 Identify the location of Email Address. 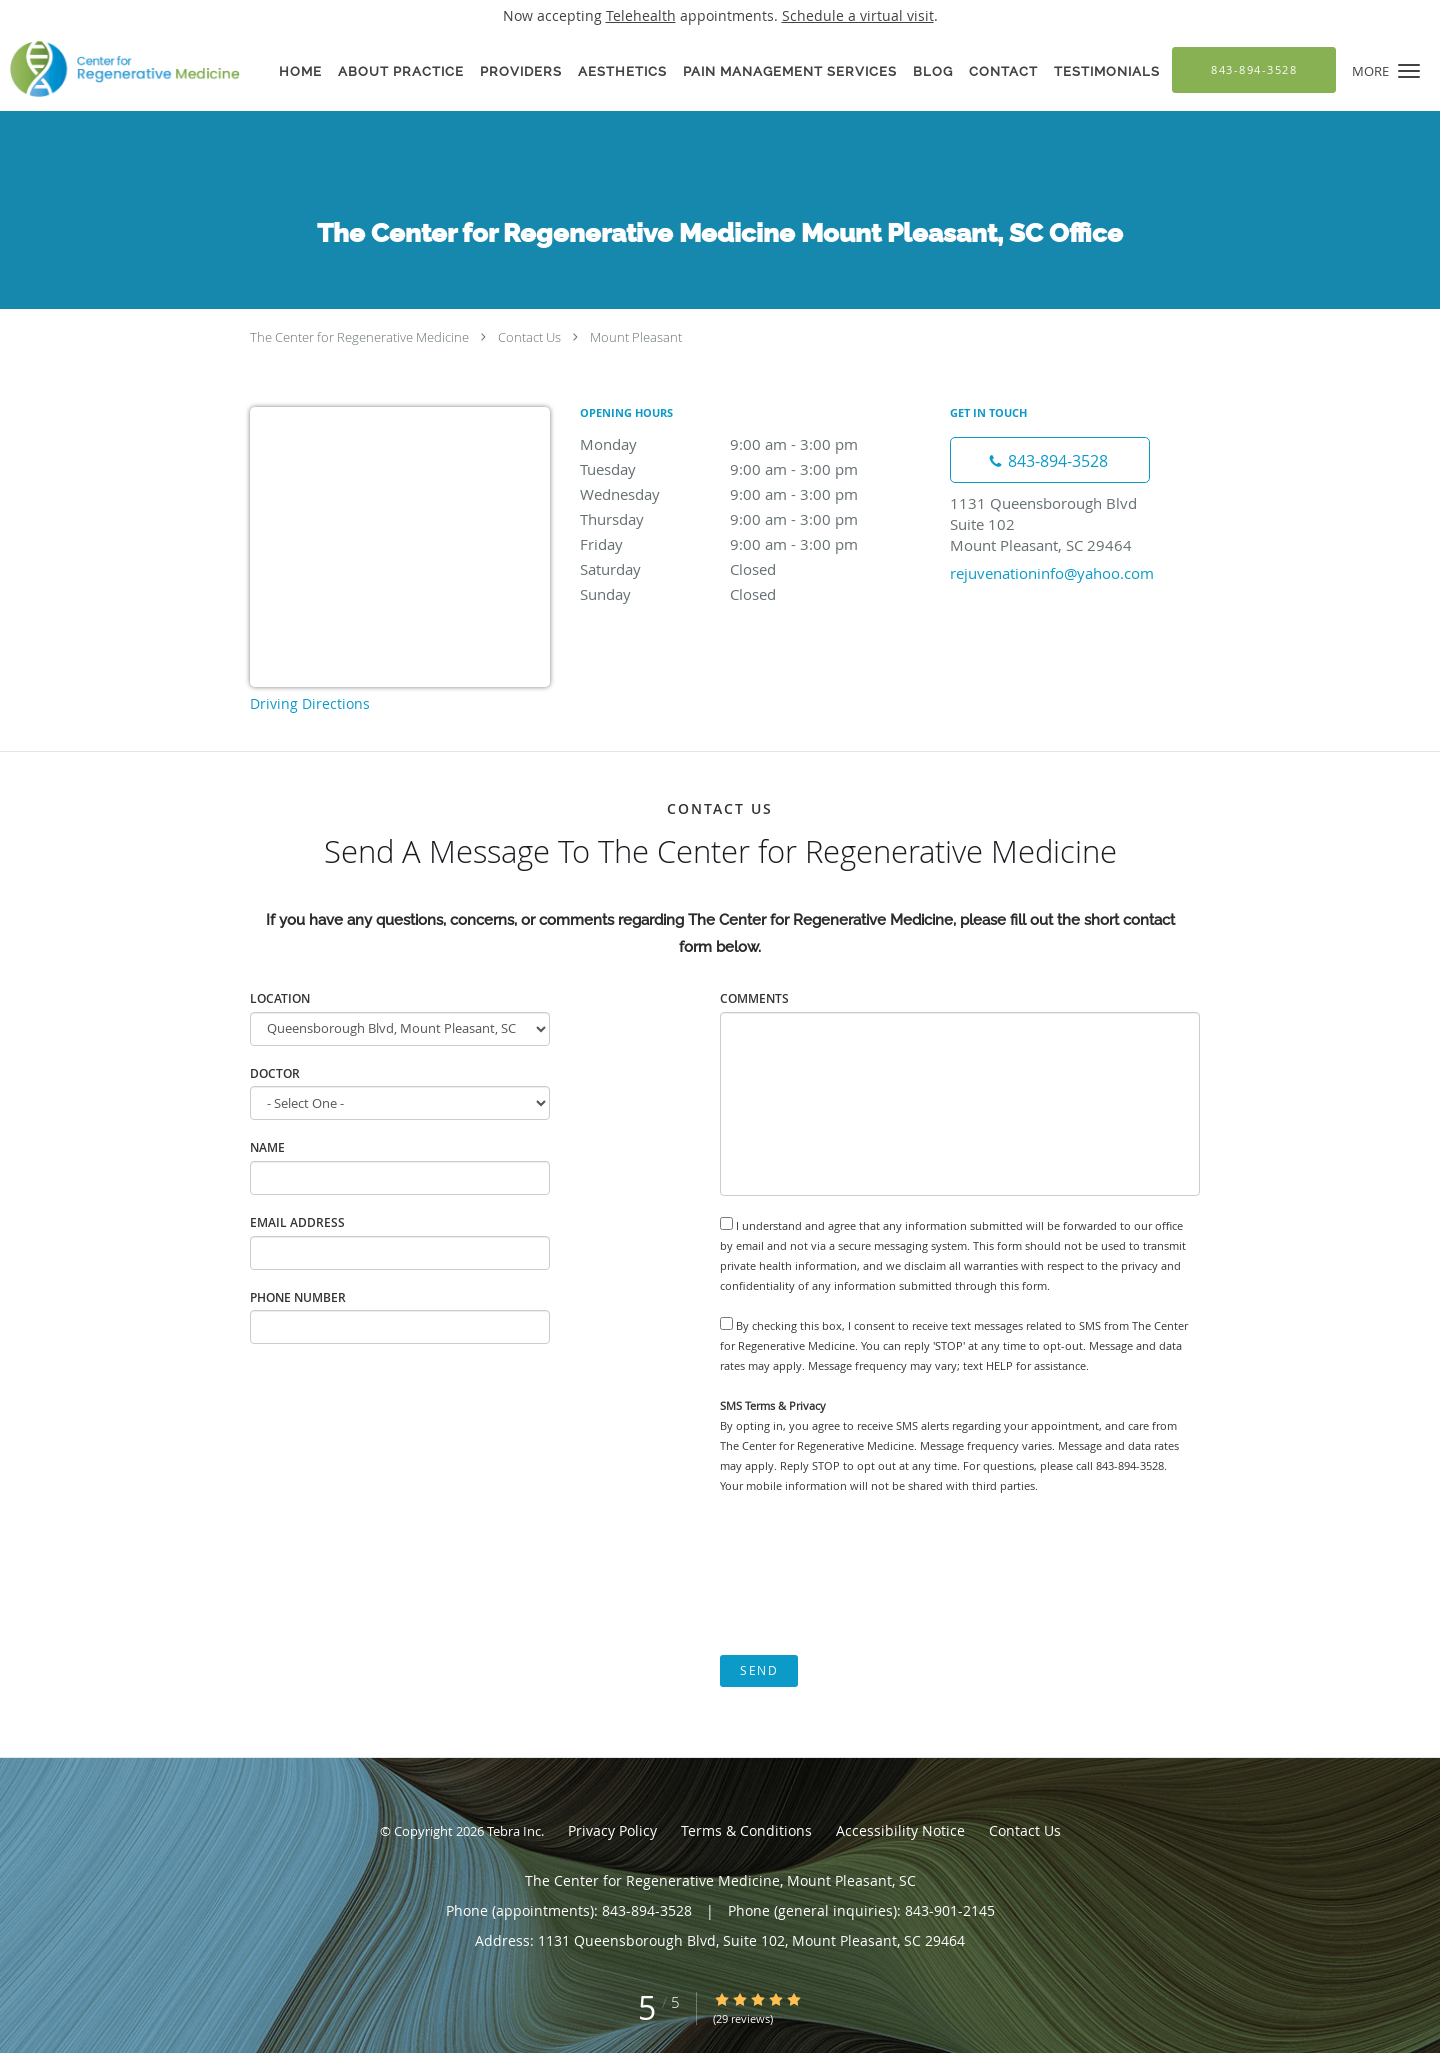
(297, 1222).